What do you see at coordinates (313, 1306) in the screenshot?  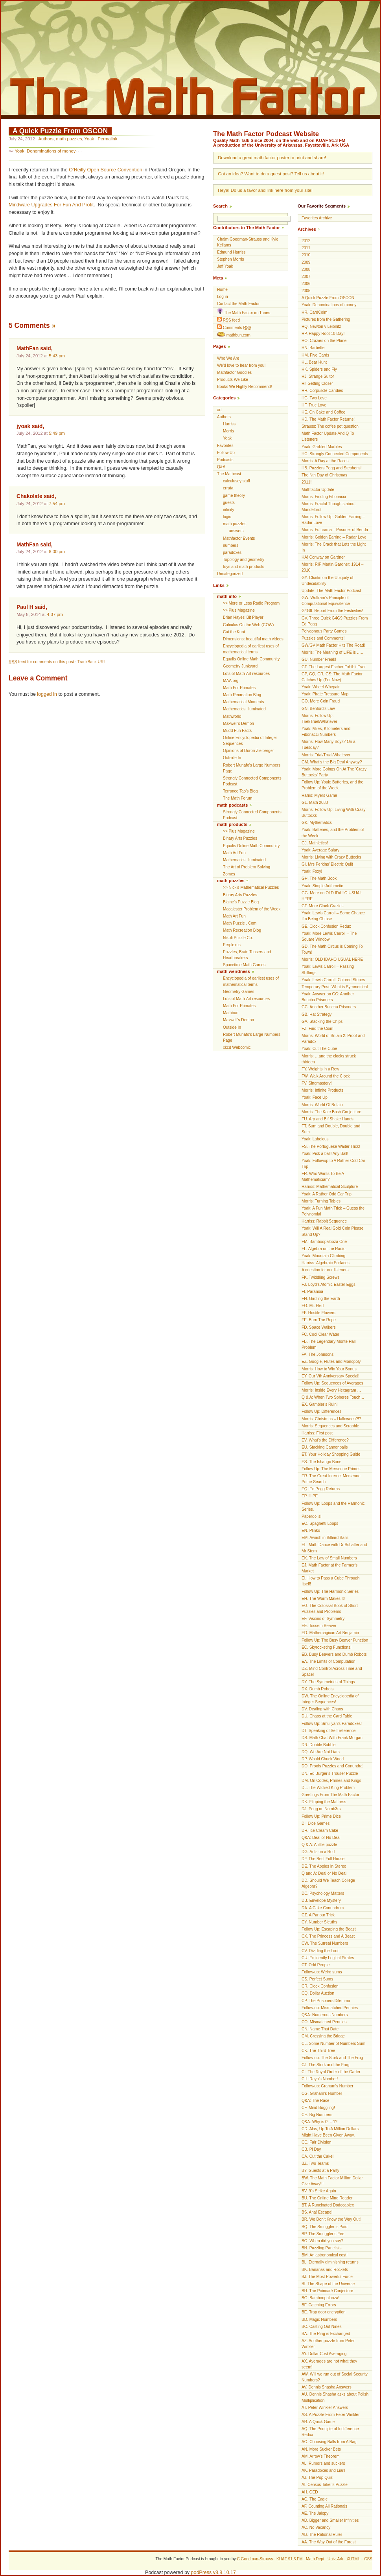 I see `FG. Mr. Fled` at bounding box center [313, 1306].